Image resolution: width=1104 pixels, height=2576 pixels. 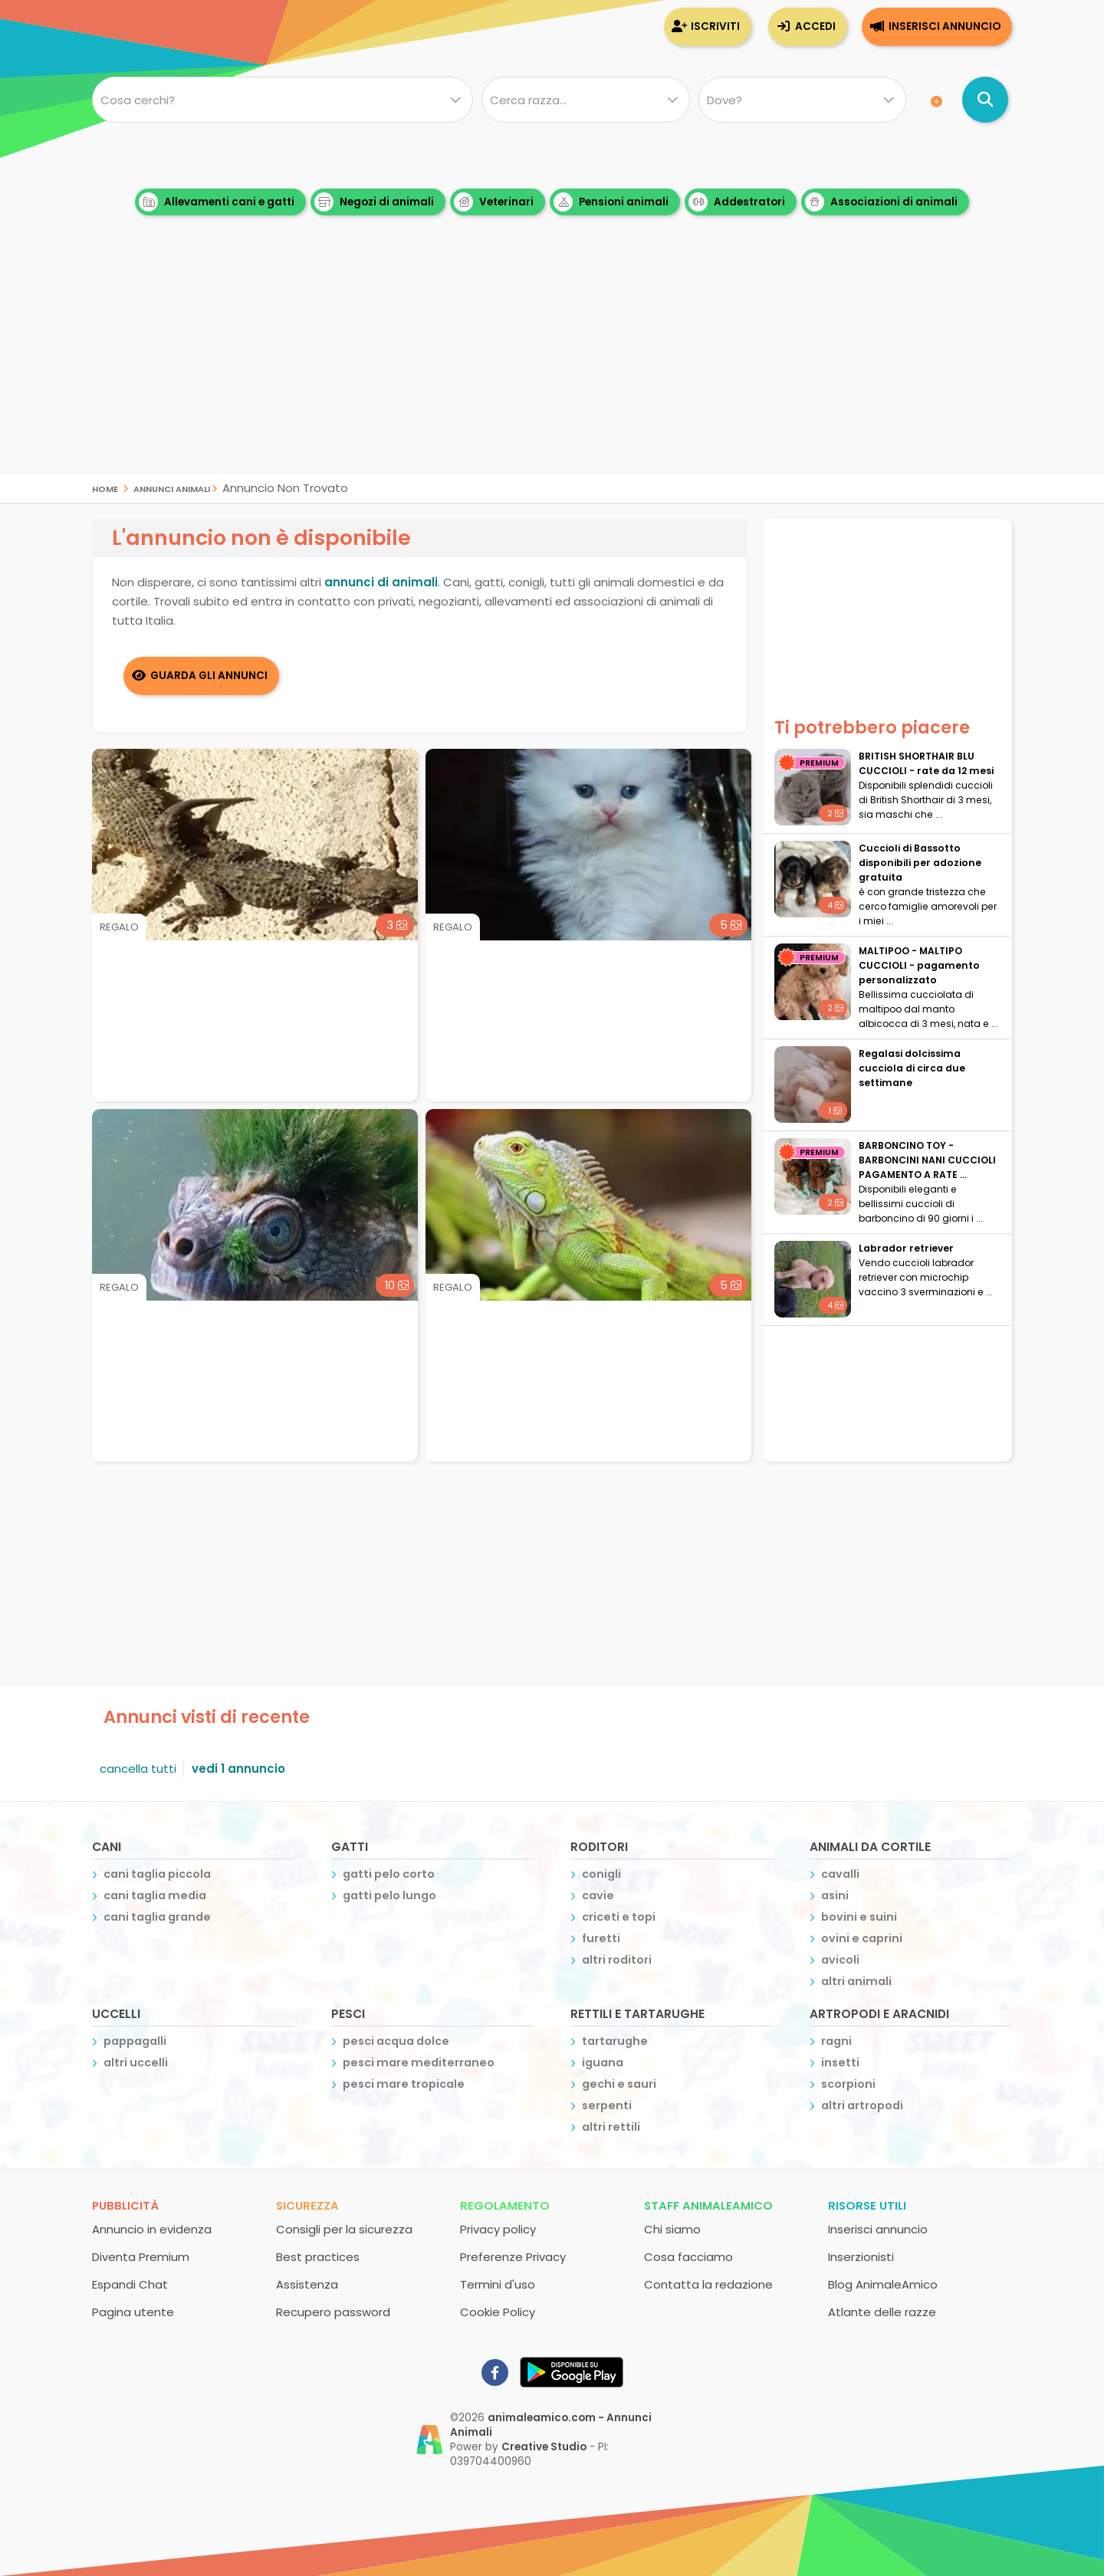 I want to click on Regolamento, so click(x=505, y=2205).